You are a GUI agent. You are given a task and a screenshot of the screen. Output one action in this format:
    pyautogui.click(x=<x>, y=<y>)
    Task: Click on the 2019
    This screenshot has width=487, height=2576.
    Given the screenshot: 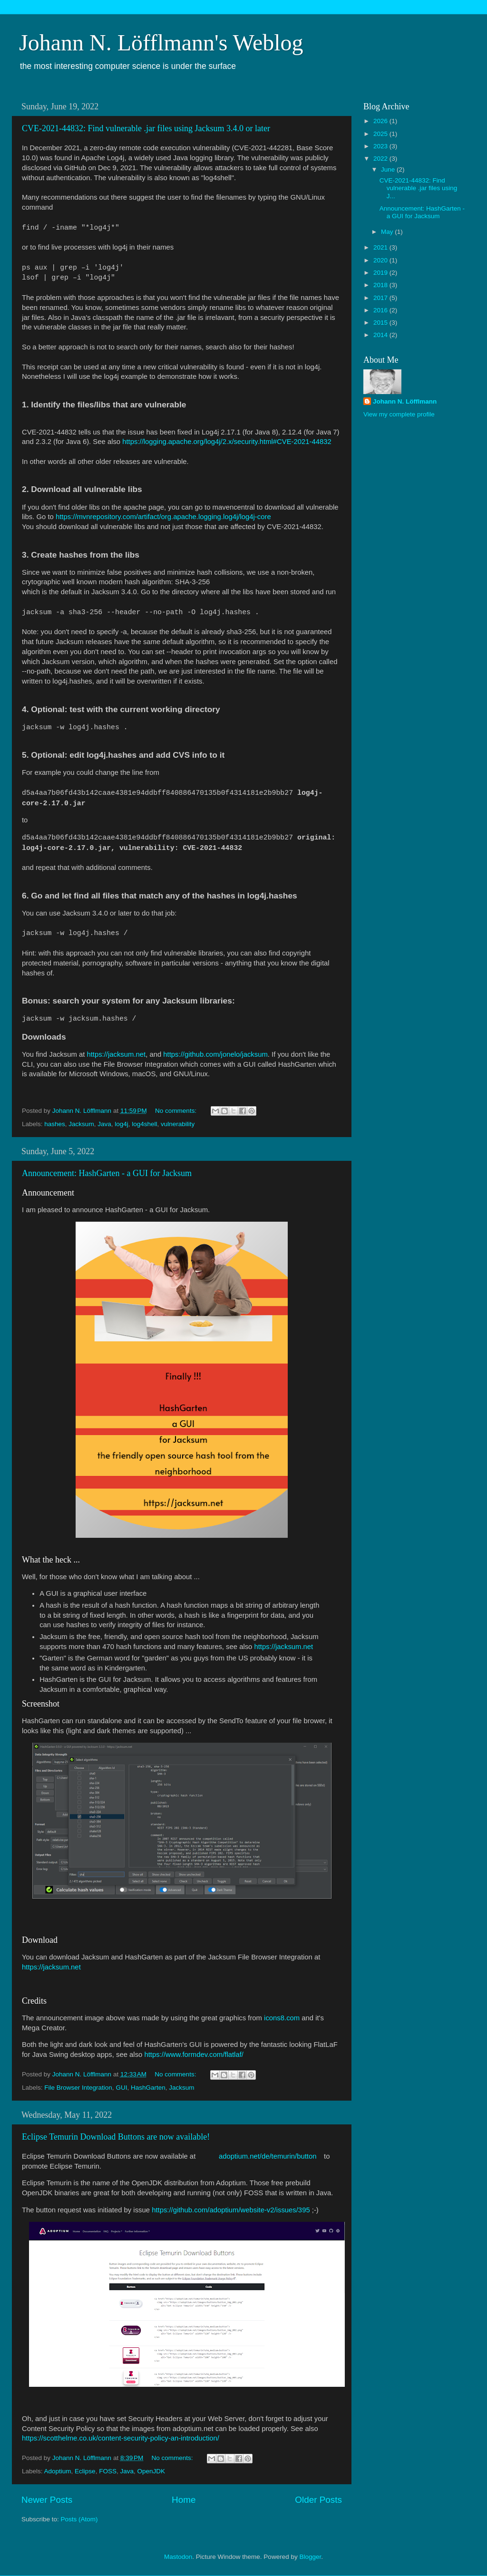 What is the action you would take?
    pyautogui.click(x=381, y=272)
    